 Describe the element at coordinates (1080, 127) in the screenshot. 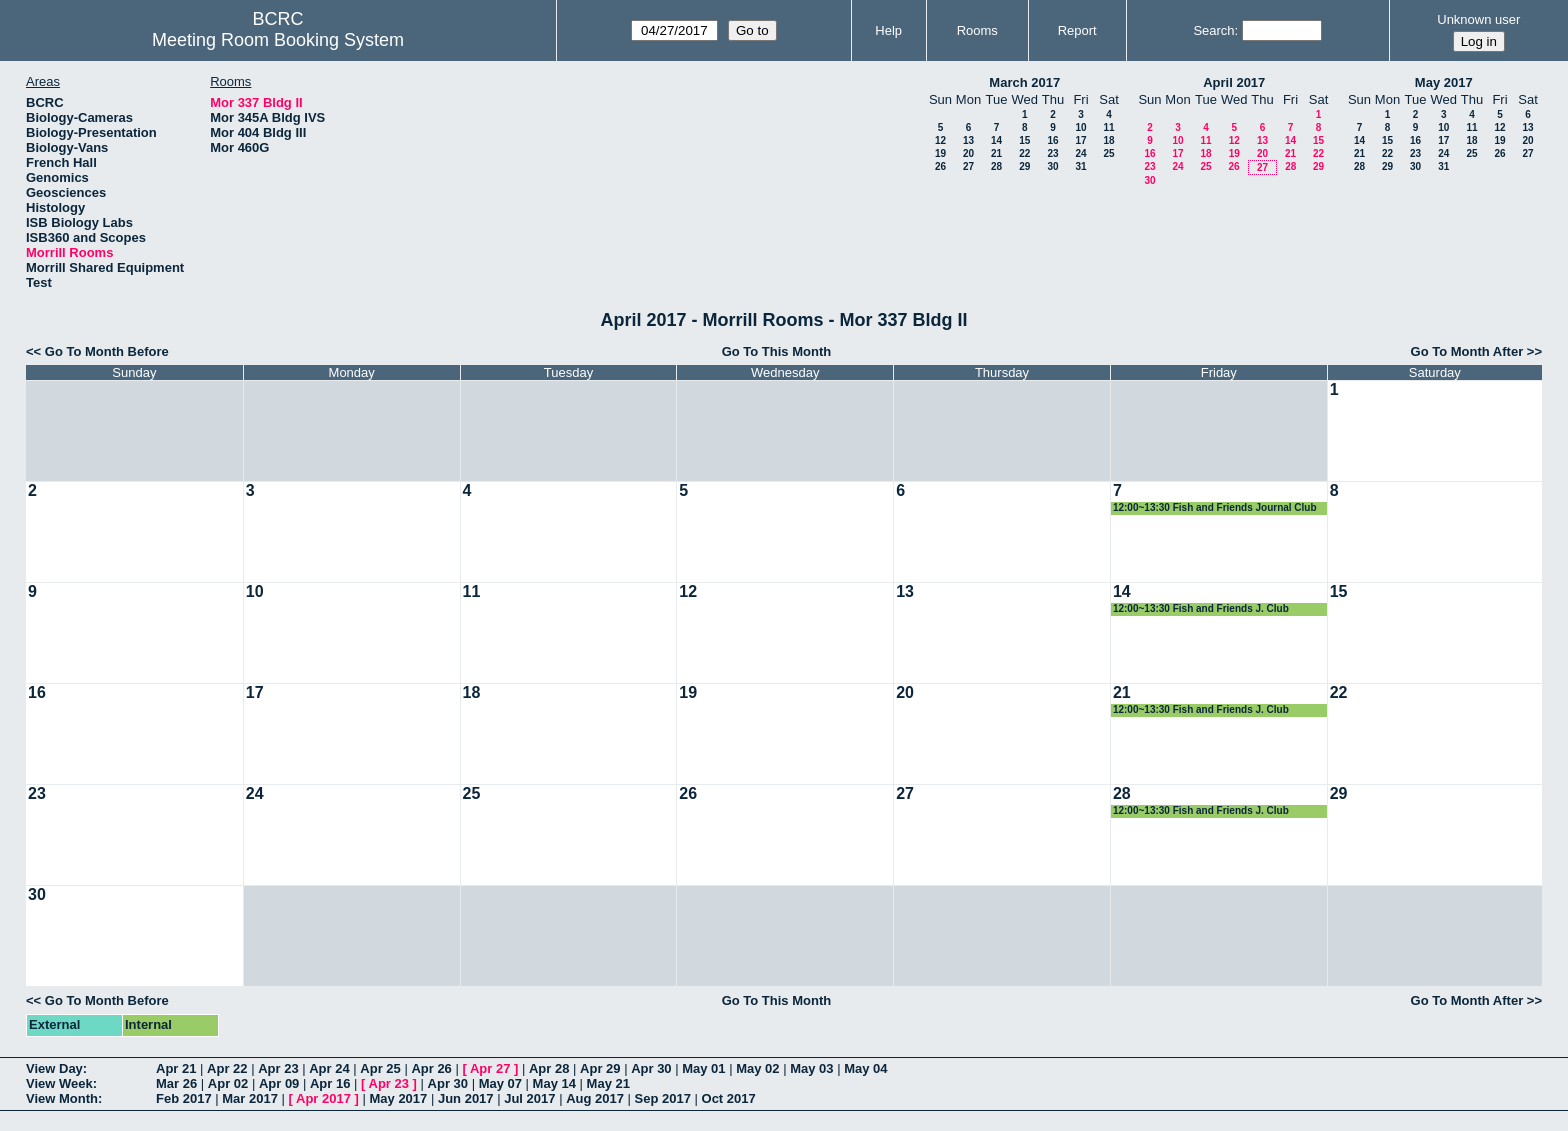

I see `10` at that location.